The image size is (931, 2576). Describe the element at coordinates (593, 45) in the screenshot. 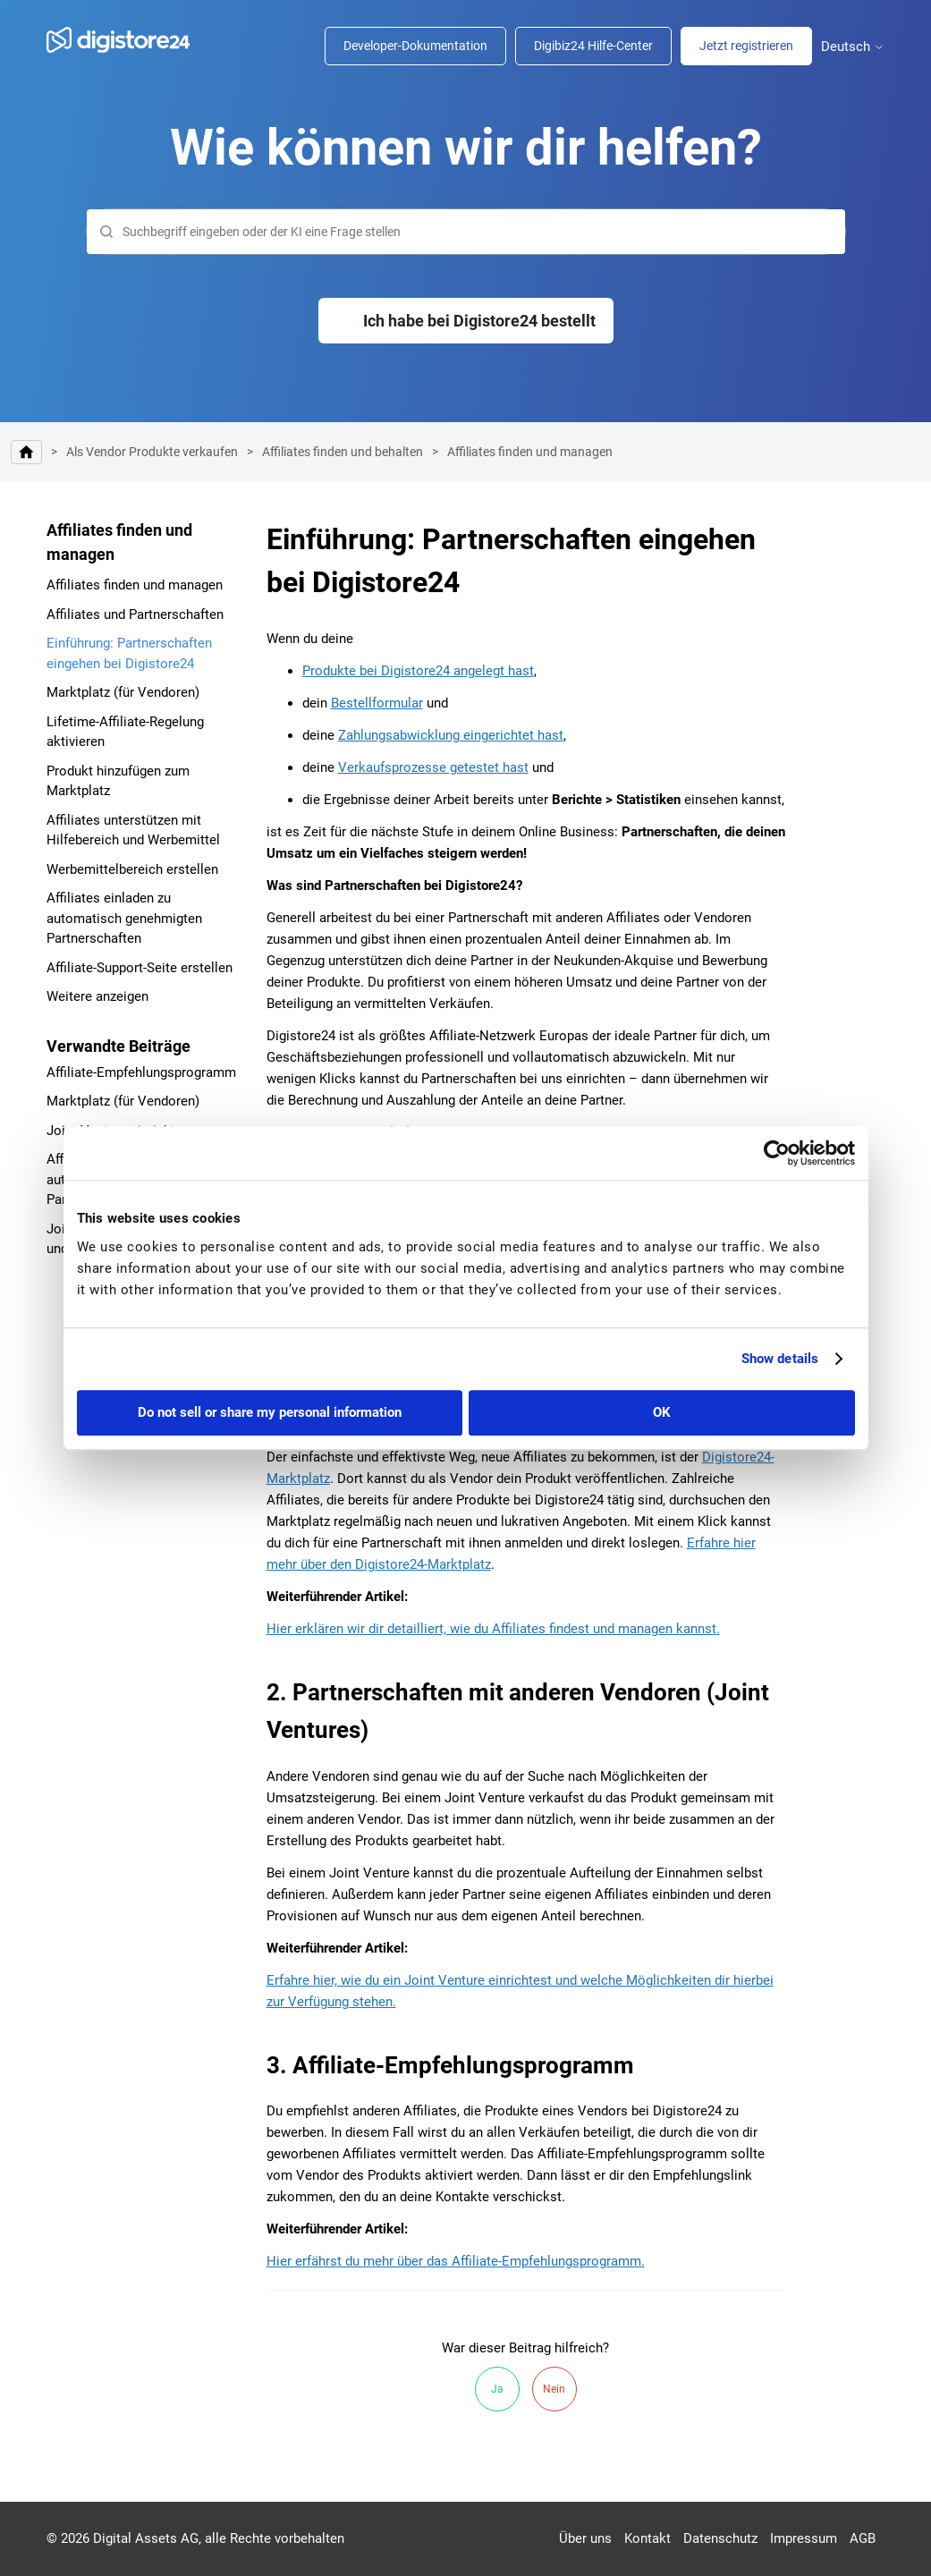

I see `Digibiz24 Hilfe-Center` at that location.